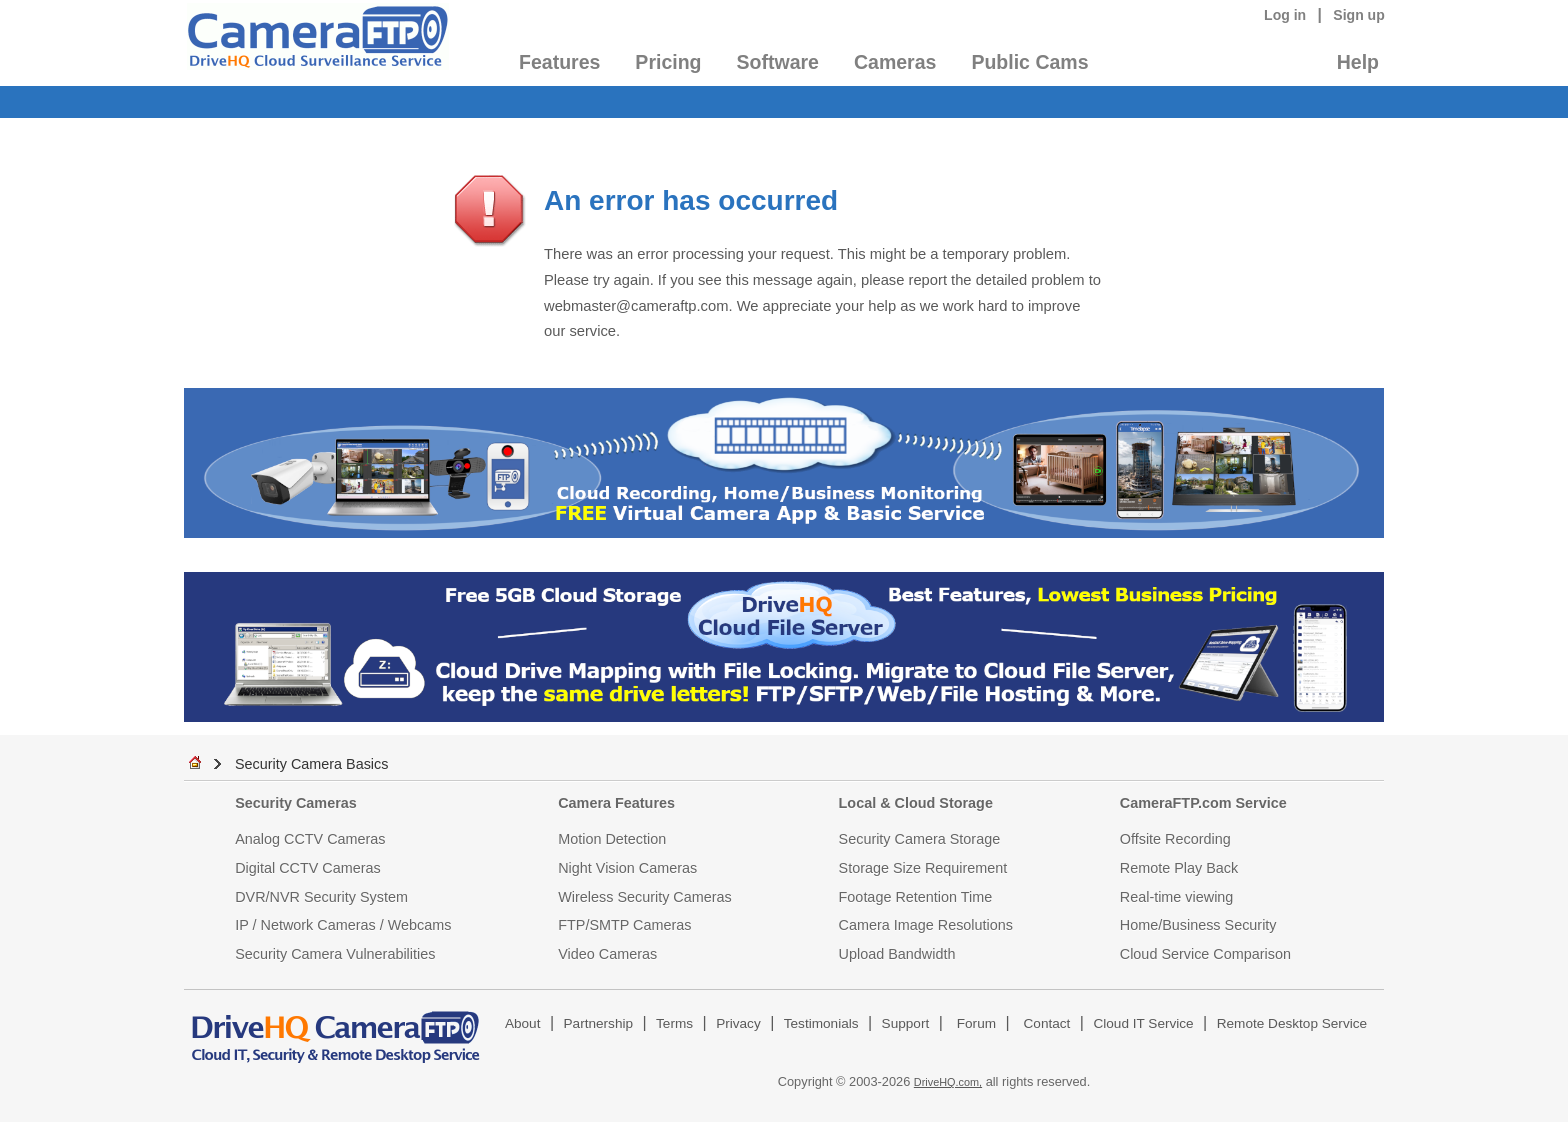  I want to click on Offsite Recording, so click(1175, 839).